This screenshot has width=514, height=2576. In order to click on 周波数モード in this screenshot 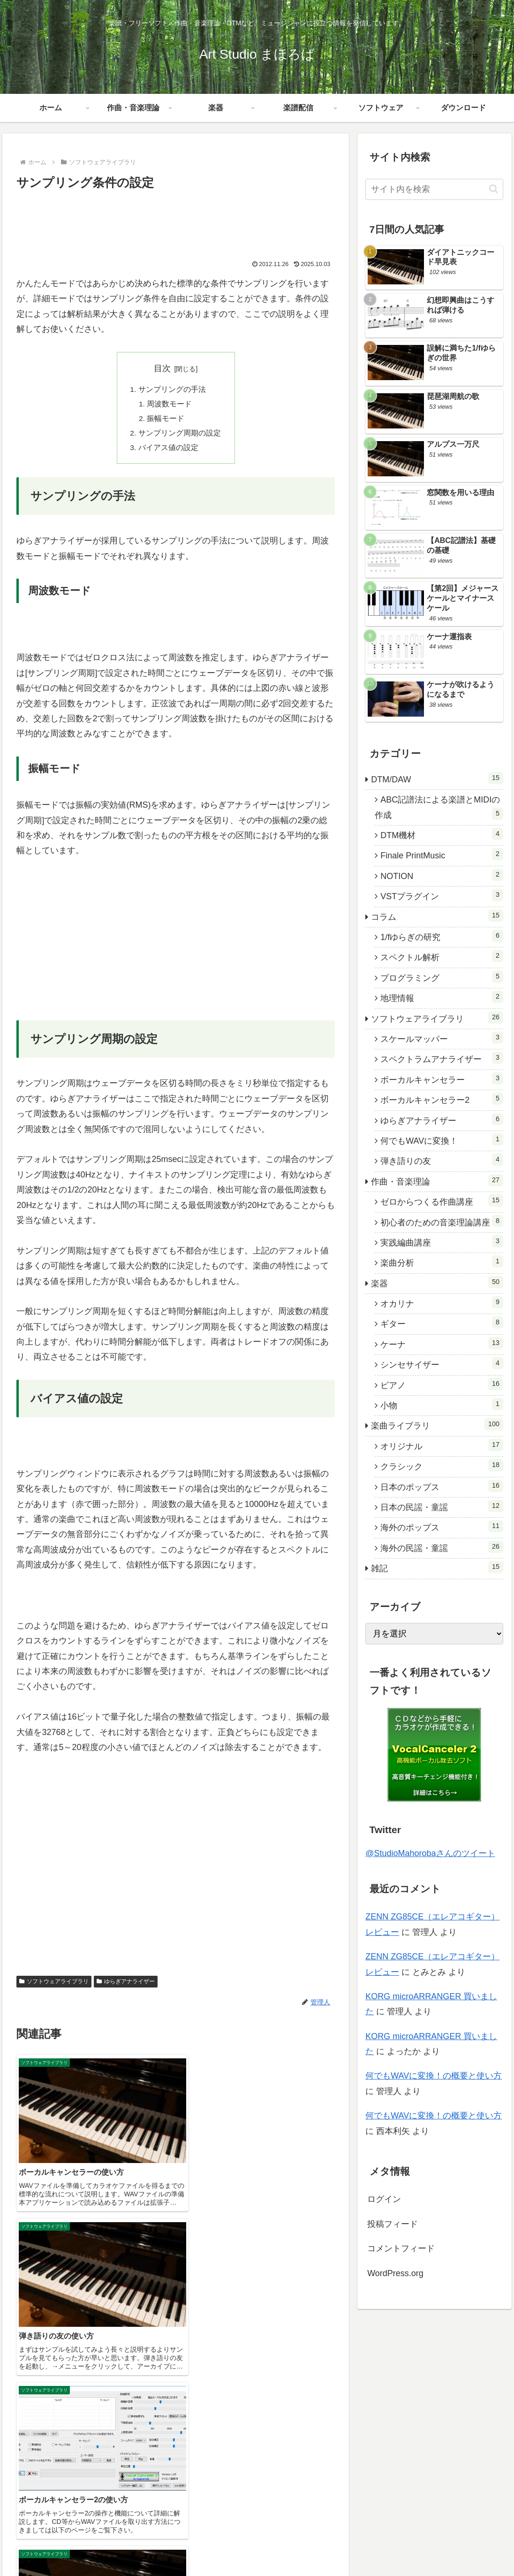, I will do `click(169, 404)`.